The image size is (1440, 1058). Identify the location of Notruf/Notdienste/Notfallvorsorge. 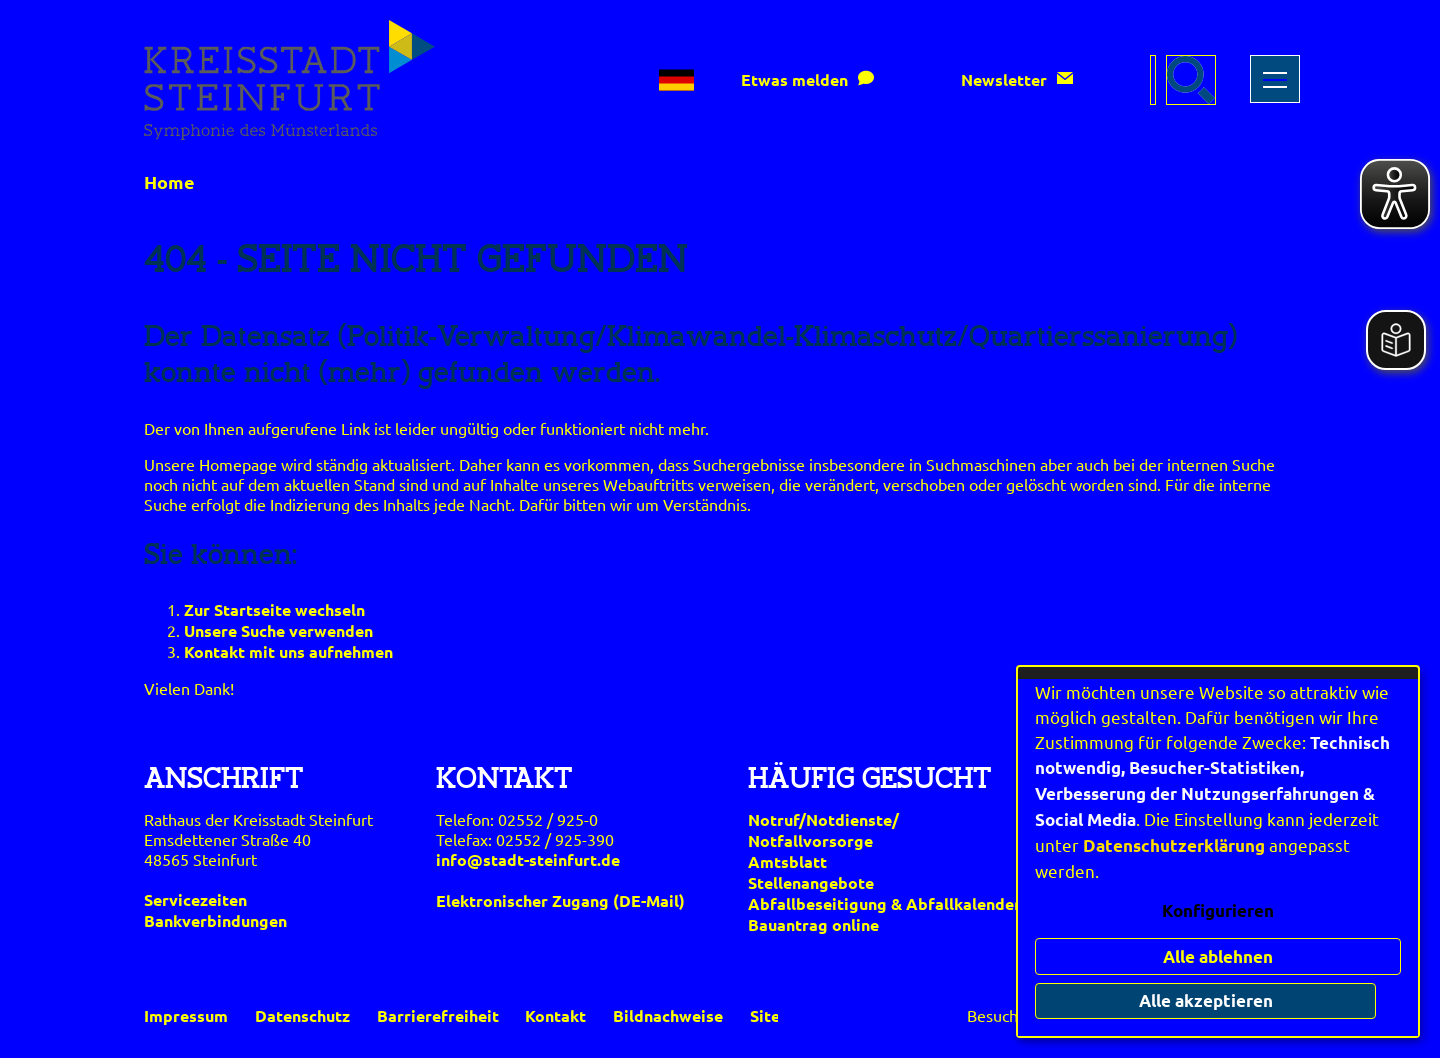
(823, 830).